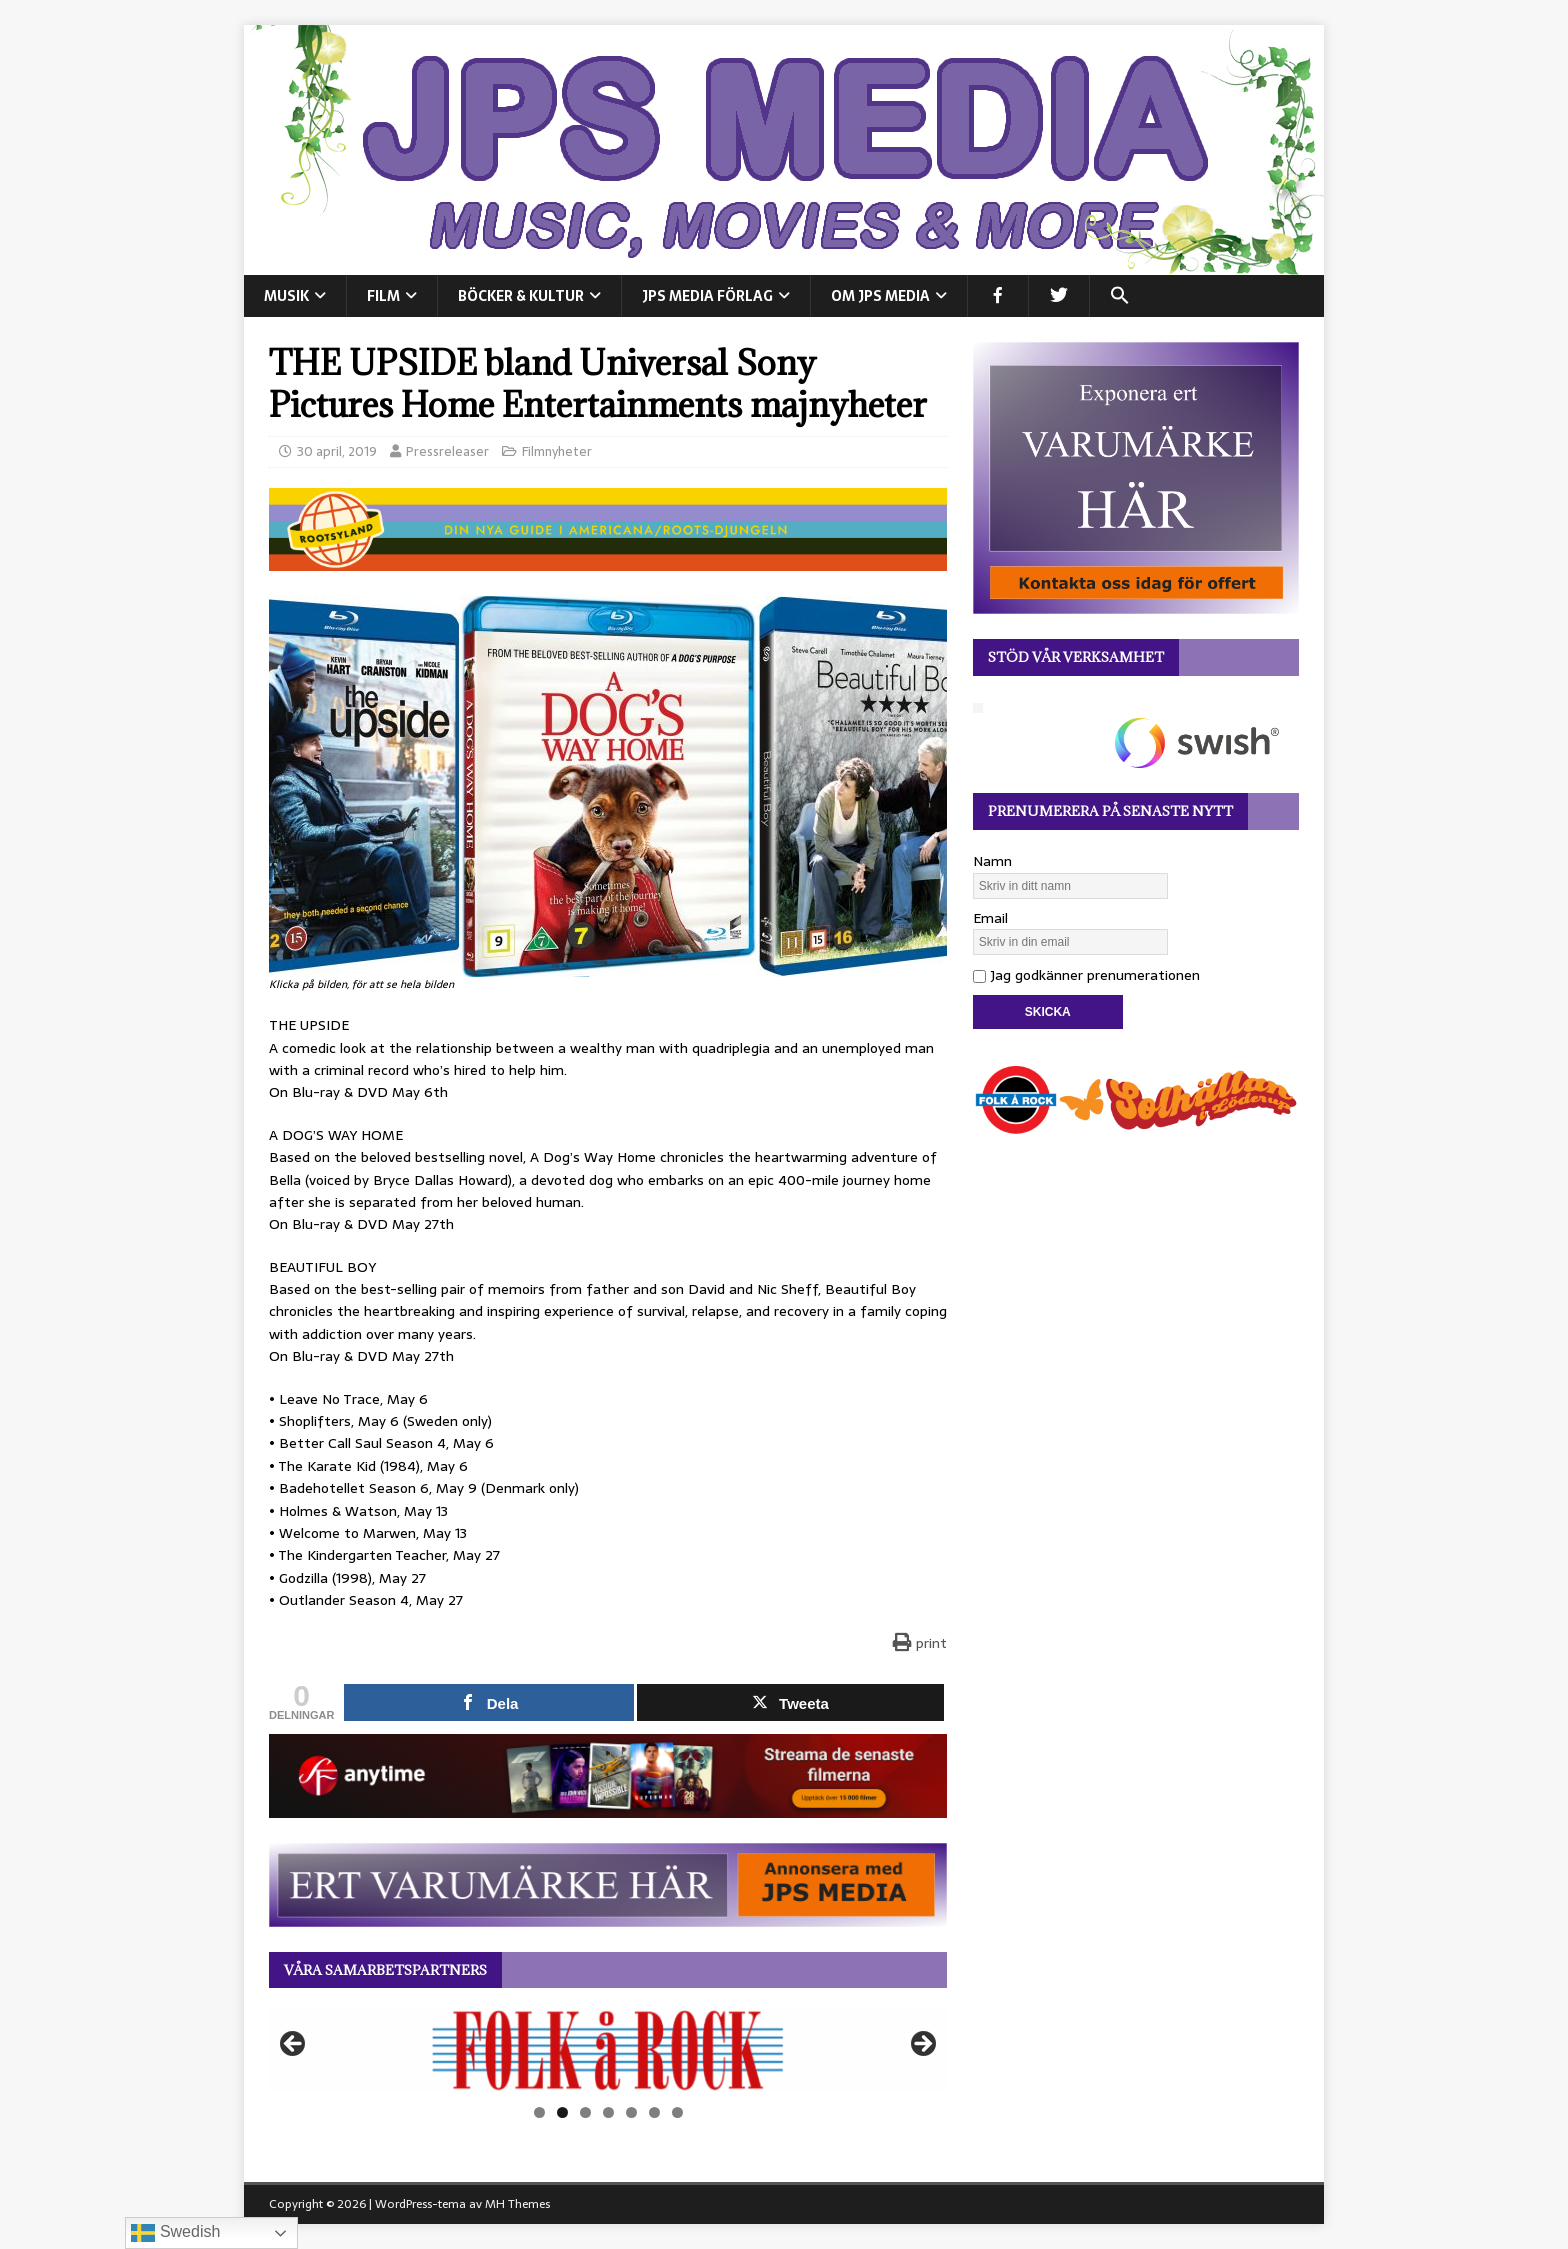 The image size is (1568, 2249). I want to click on Email, so click(990, 918).